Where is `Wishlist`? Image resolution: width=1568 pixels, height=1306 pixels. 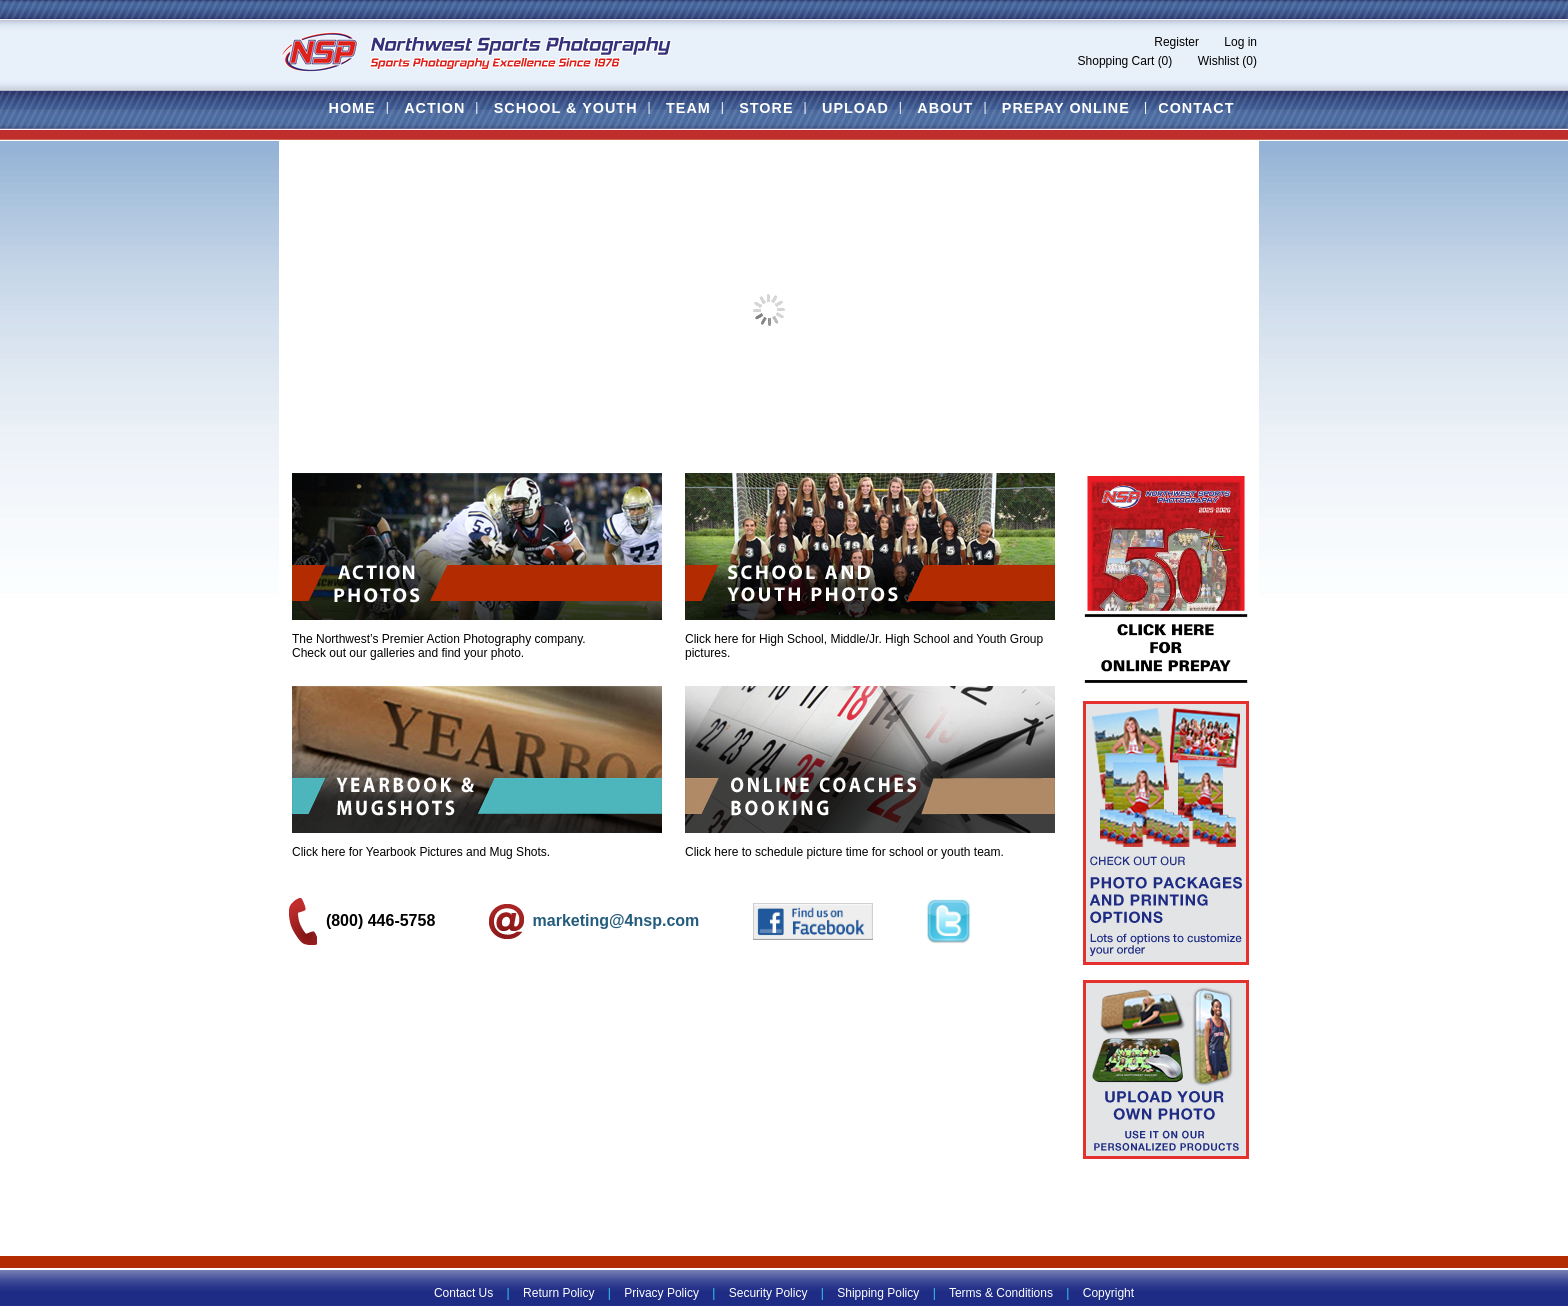 Wishlist is located at coordinates (1218, 61).